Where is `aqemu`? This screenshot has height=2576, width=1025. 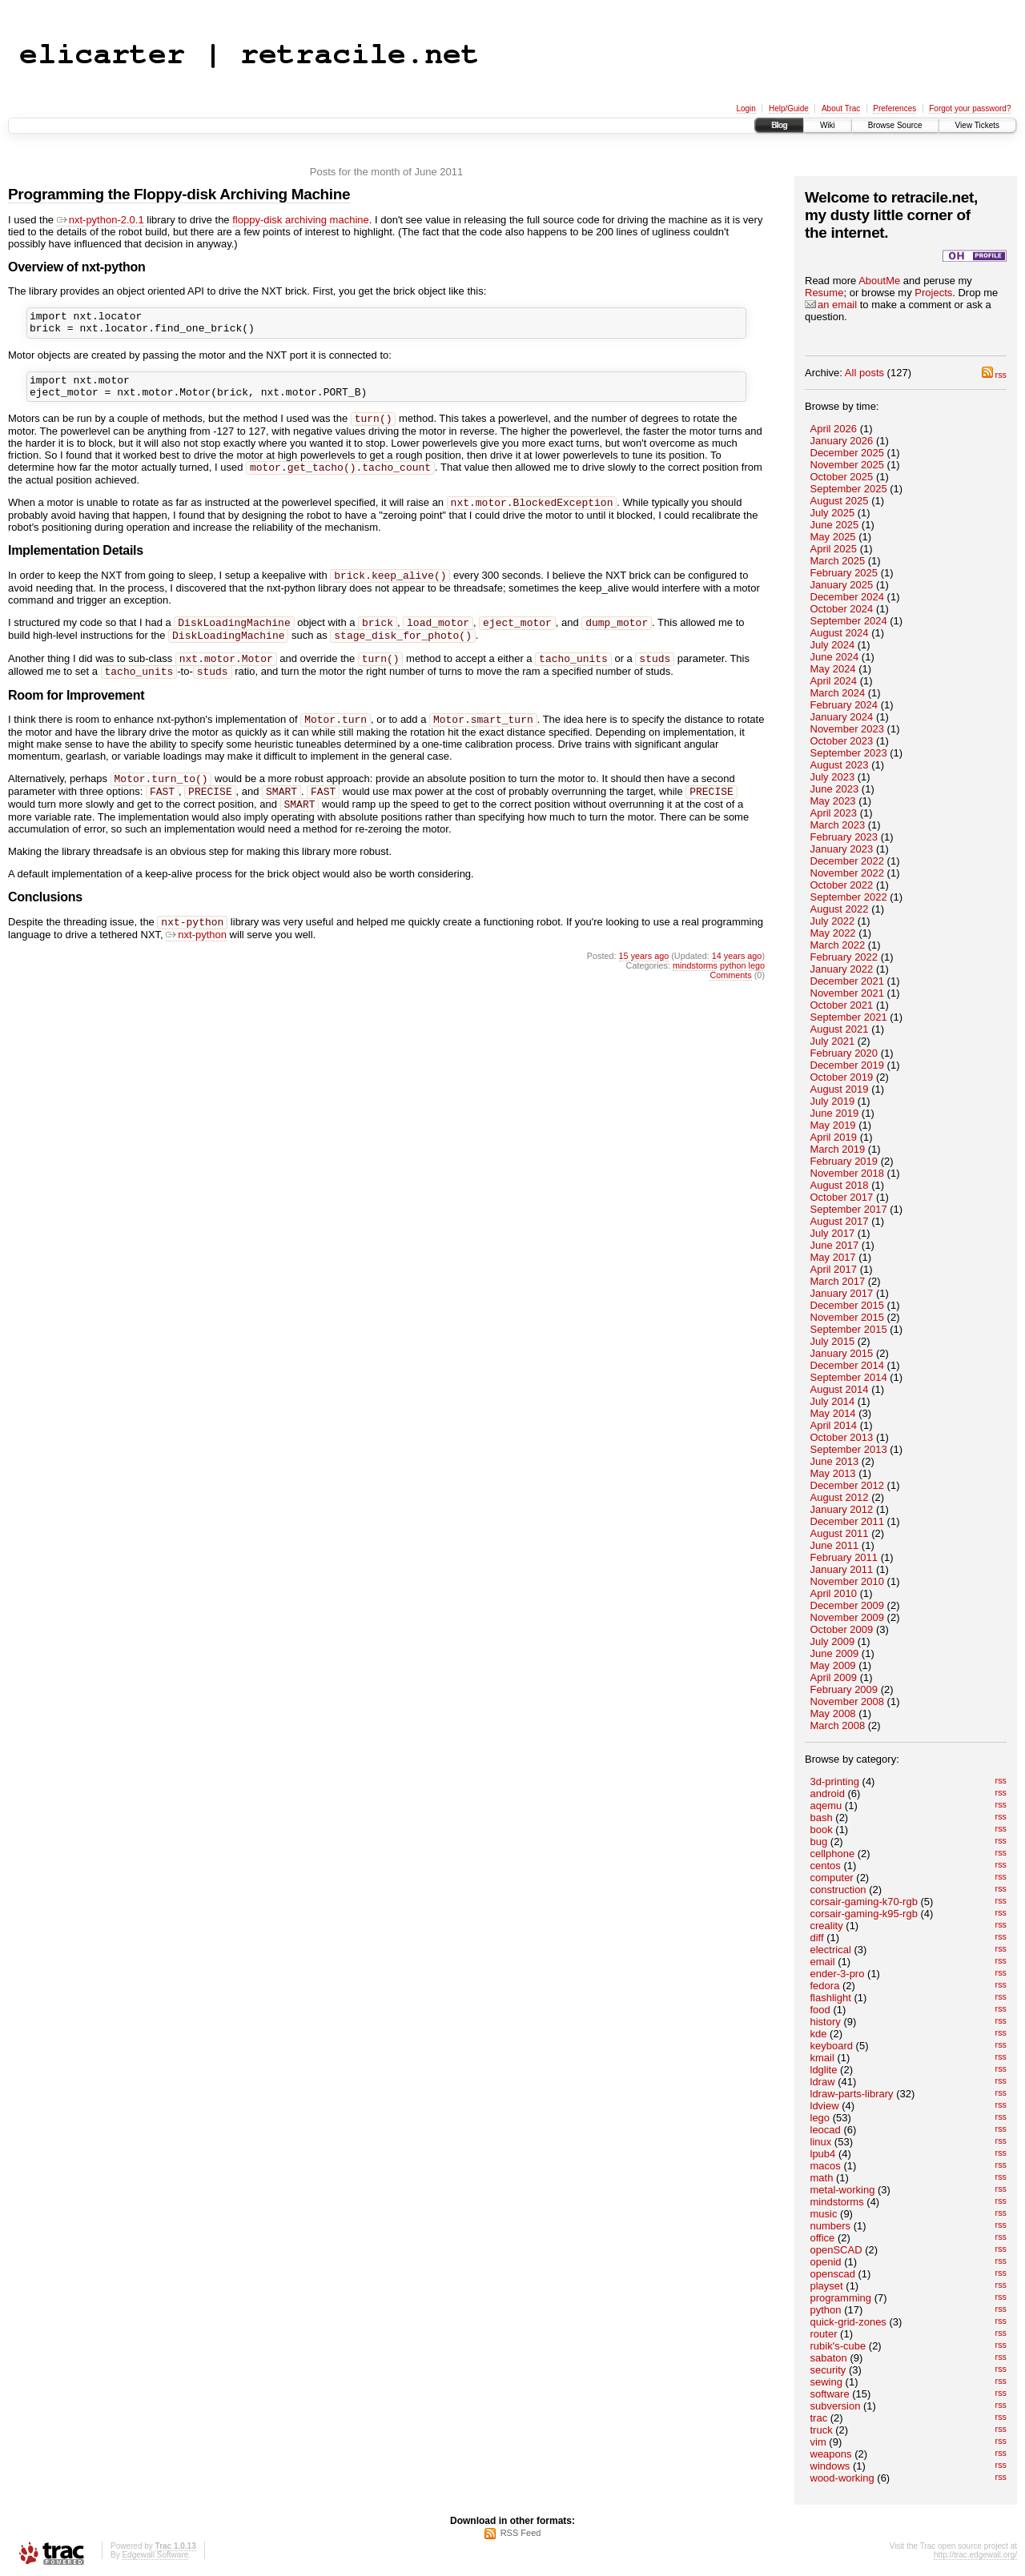 aqemu is located at coordinates (826, 1806).